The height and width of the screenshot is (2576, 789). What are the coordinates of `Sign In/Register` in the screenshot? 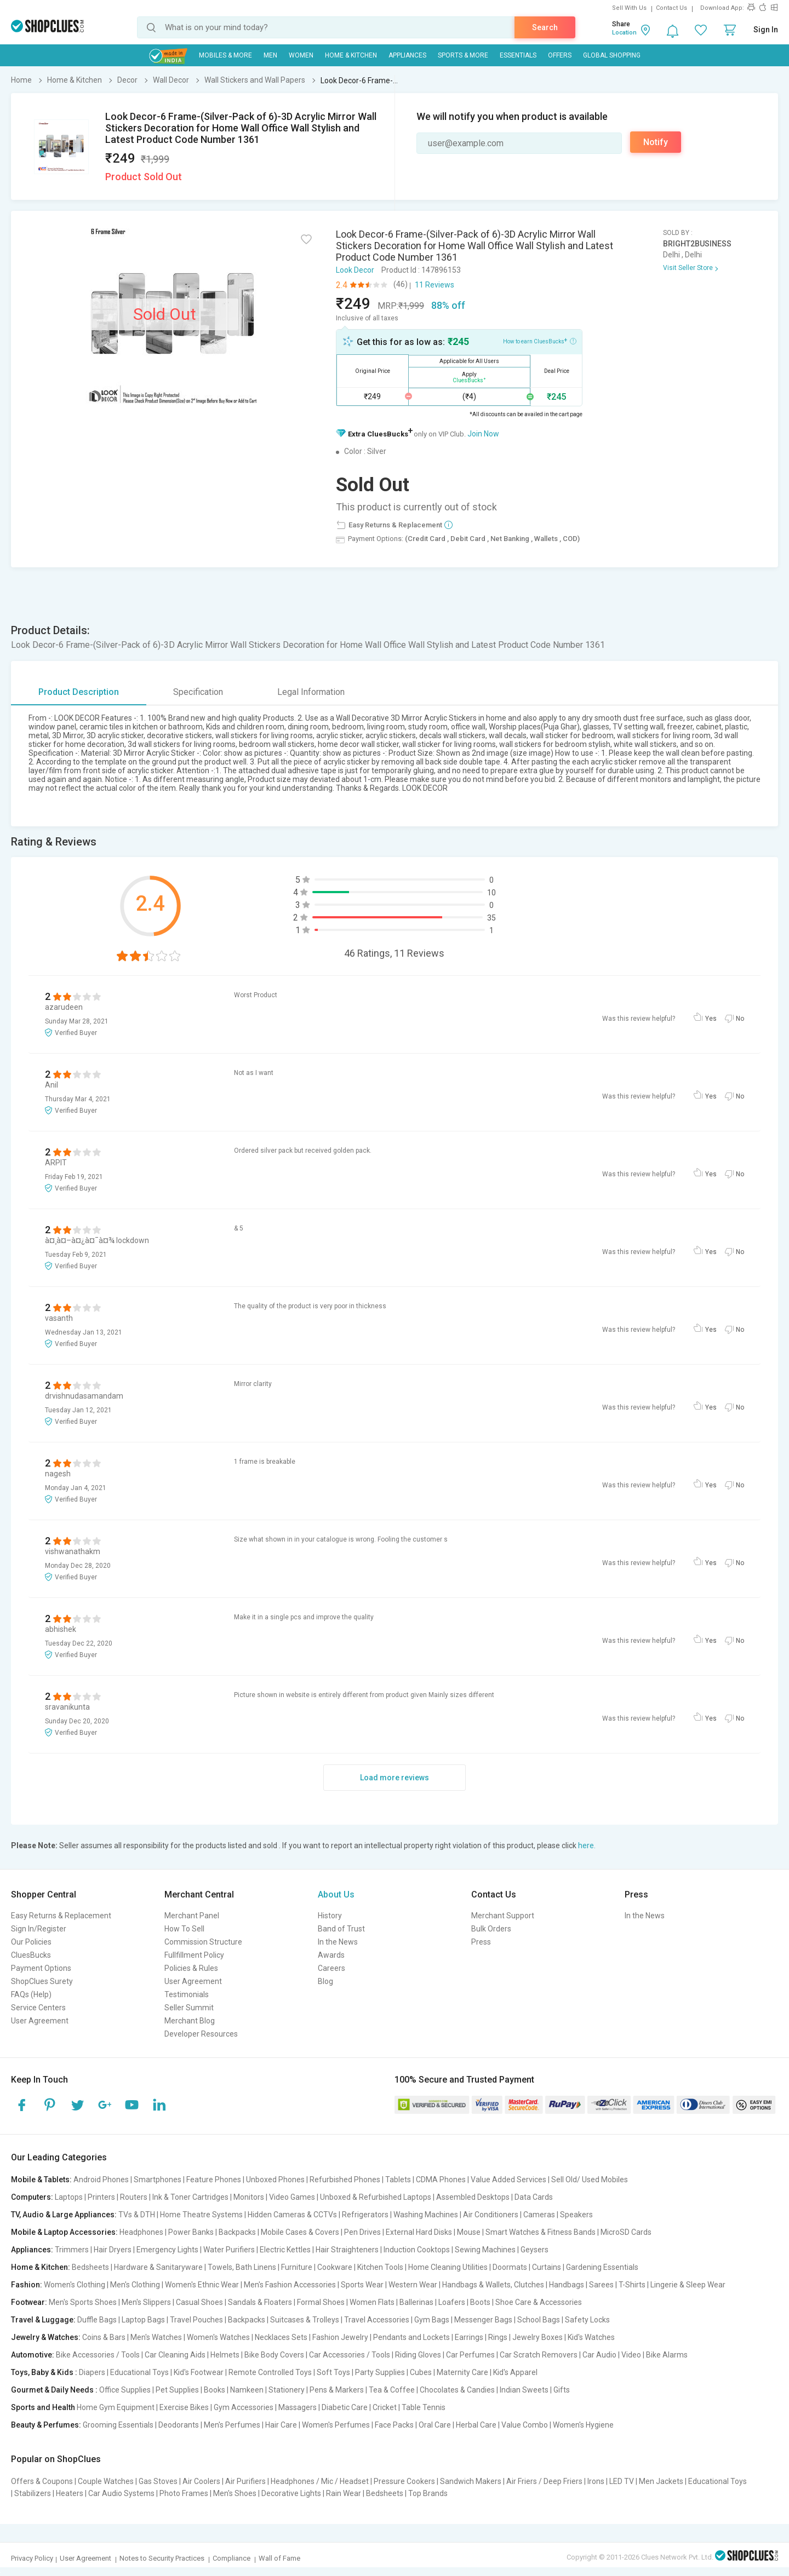 It's located at (38, 1928).